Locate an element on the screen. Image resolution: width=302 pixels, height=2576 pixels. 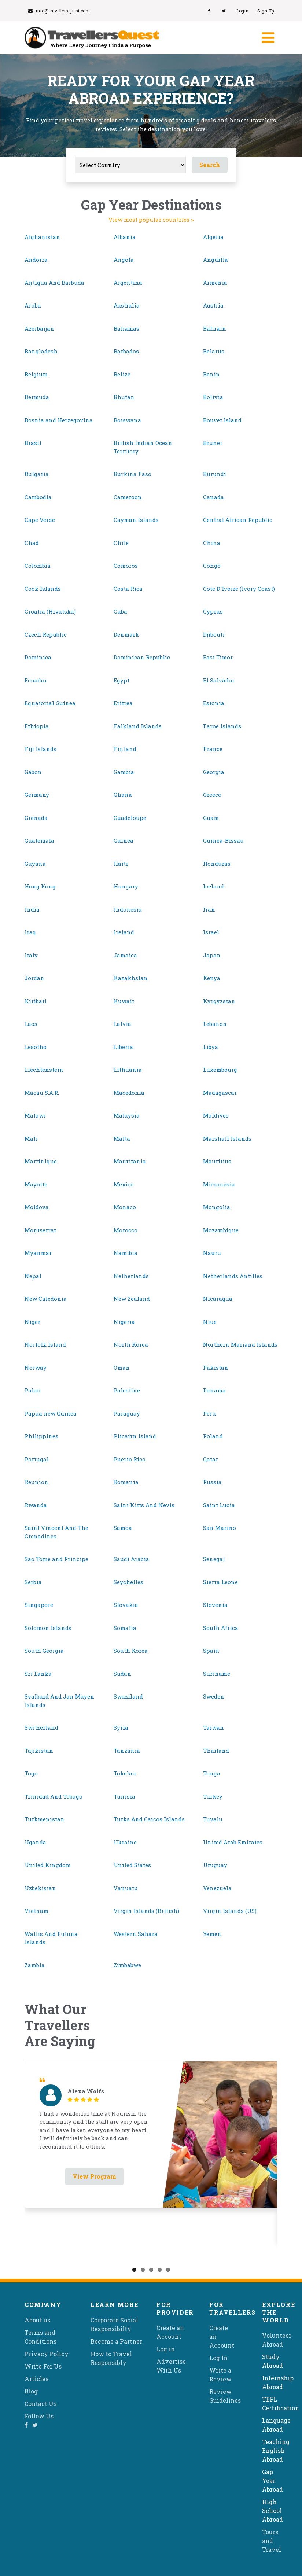
Western Sahara is located at coordinates (136, 1933).